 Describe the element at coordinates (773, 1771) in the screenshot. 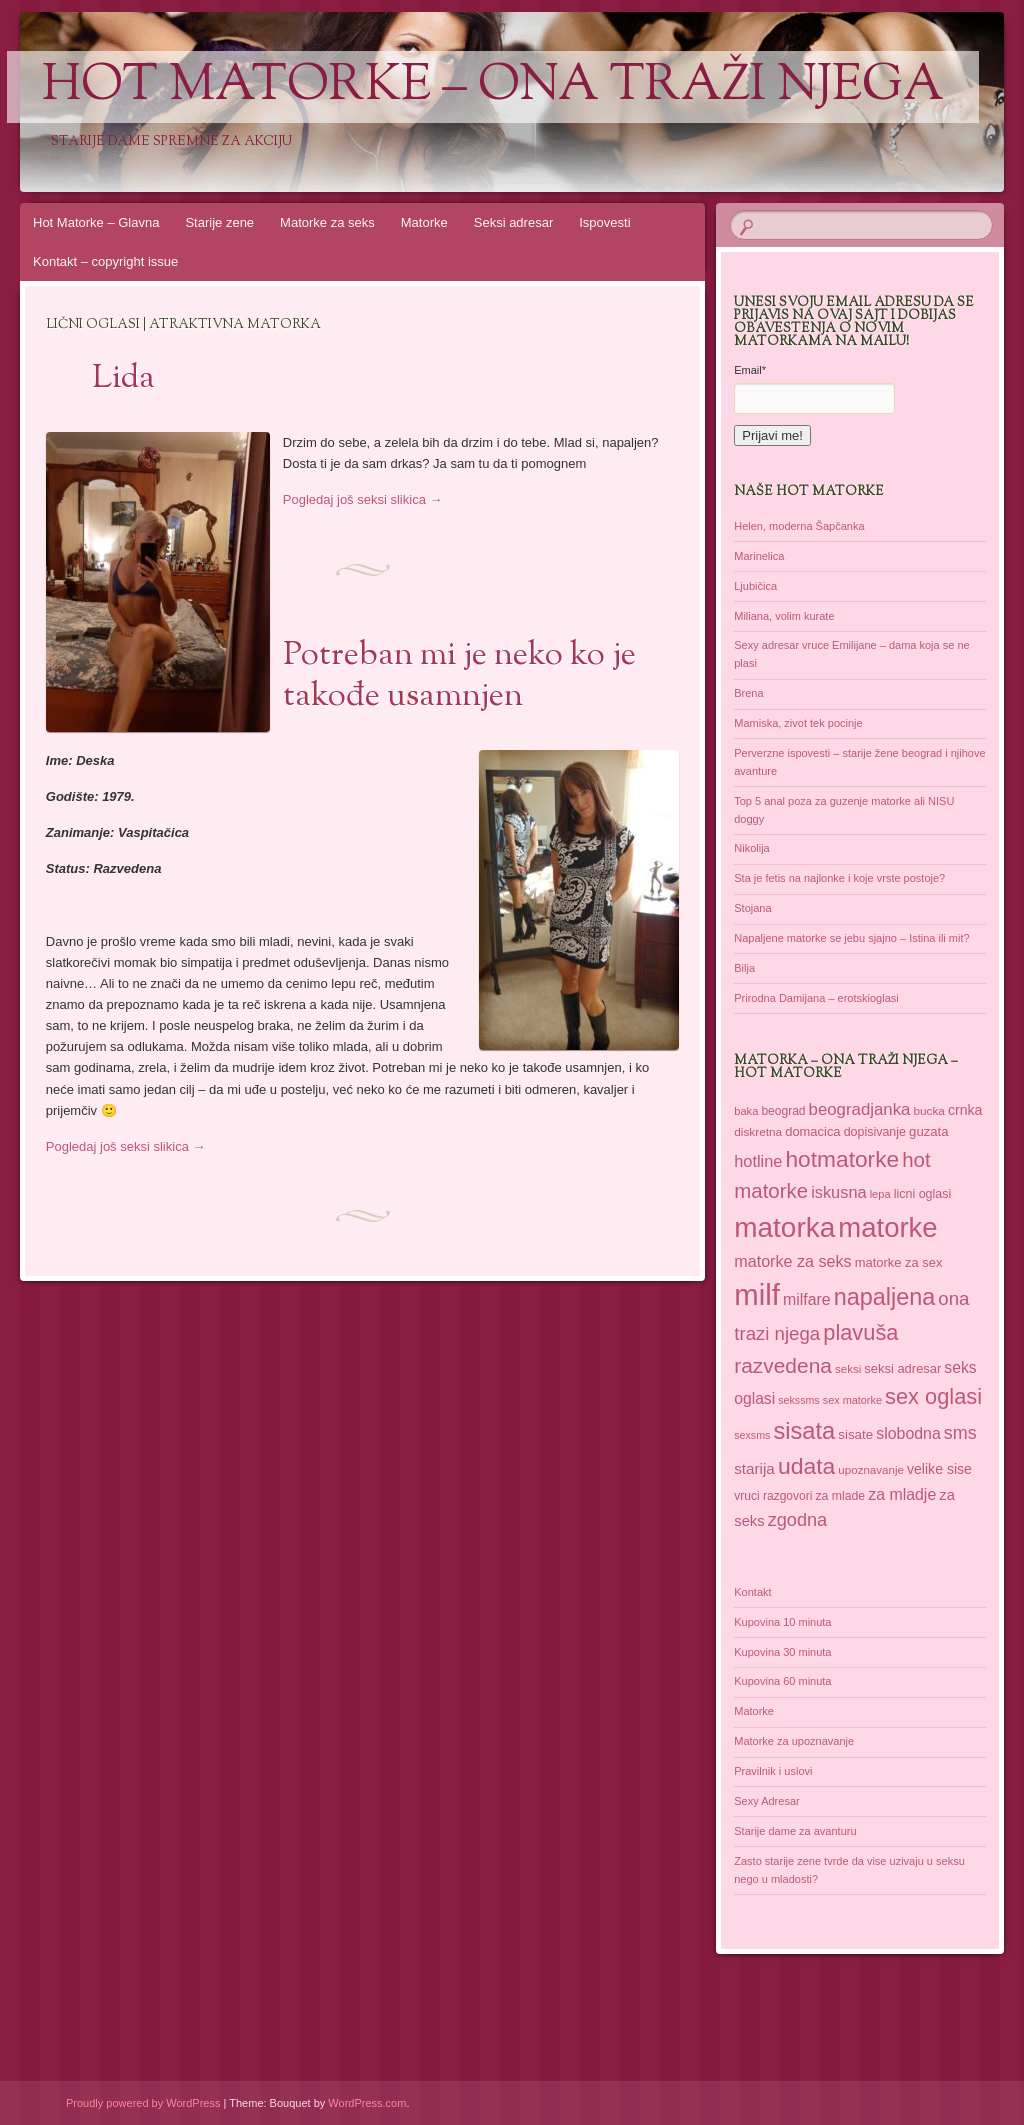

I see `Pravilnik i uslovi` at that location.